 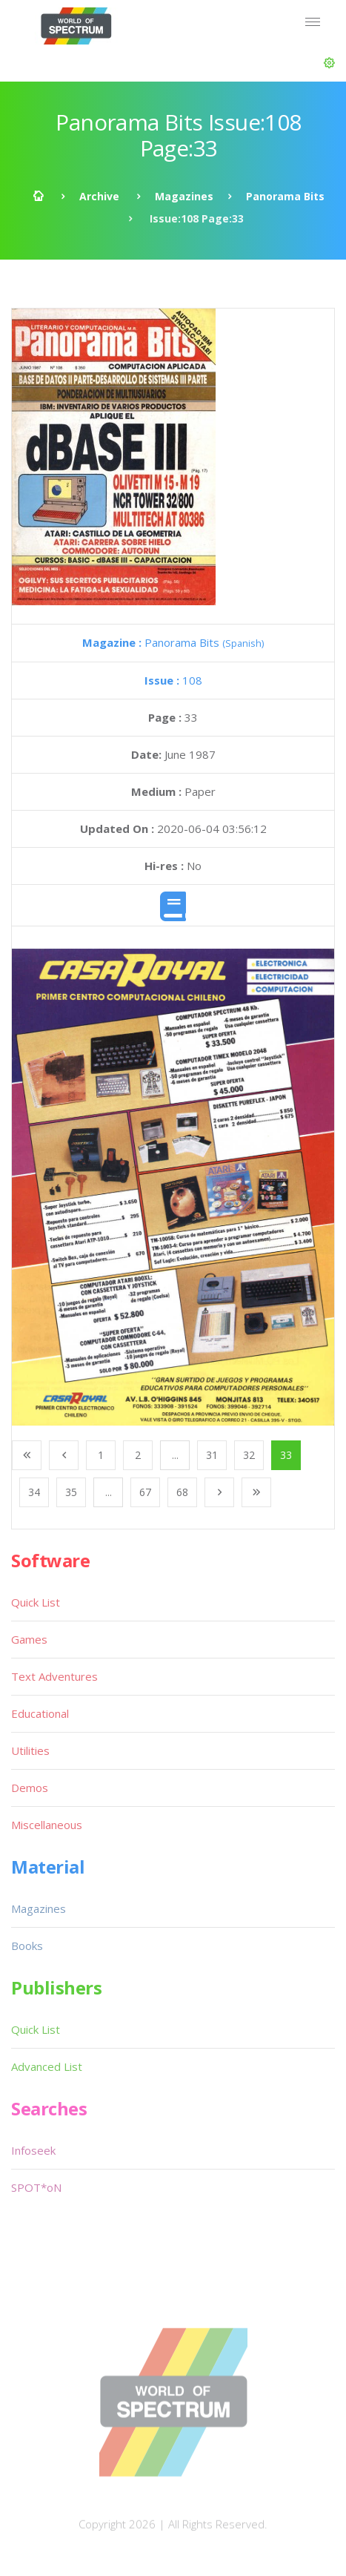 What do you see at coordinates (36, 2187) in the screenshot?
I see `SPOT*oN` at bounding box center [36, 2187].